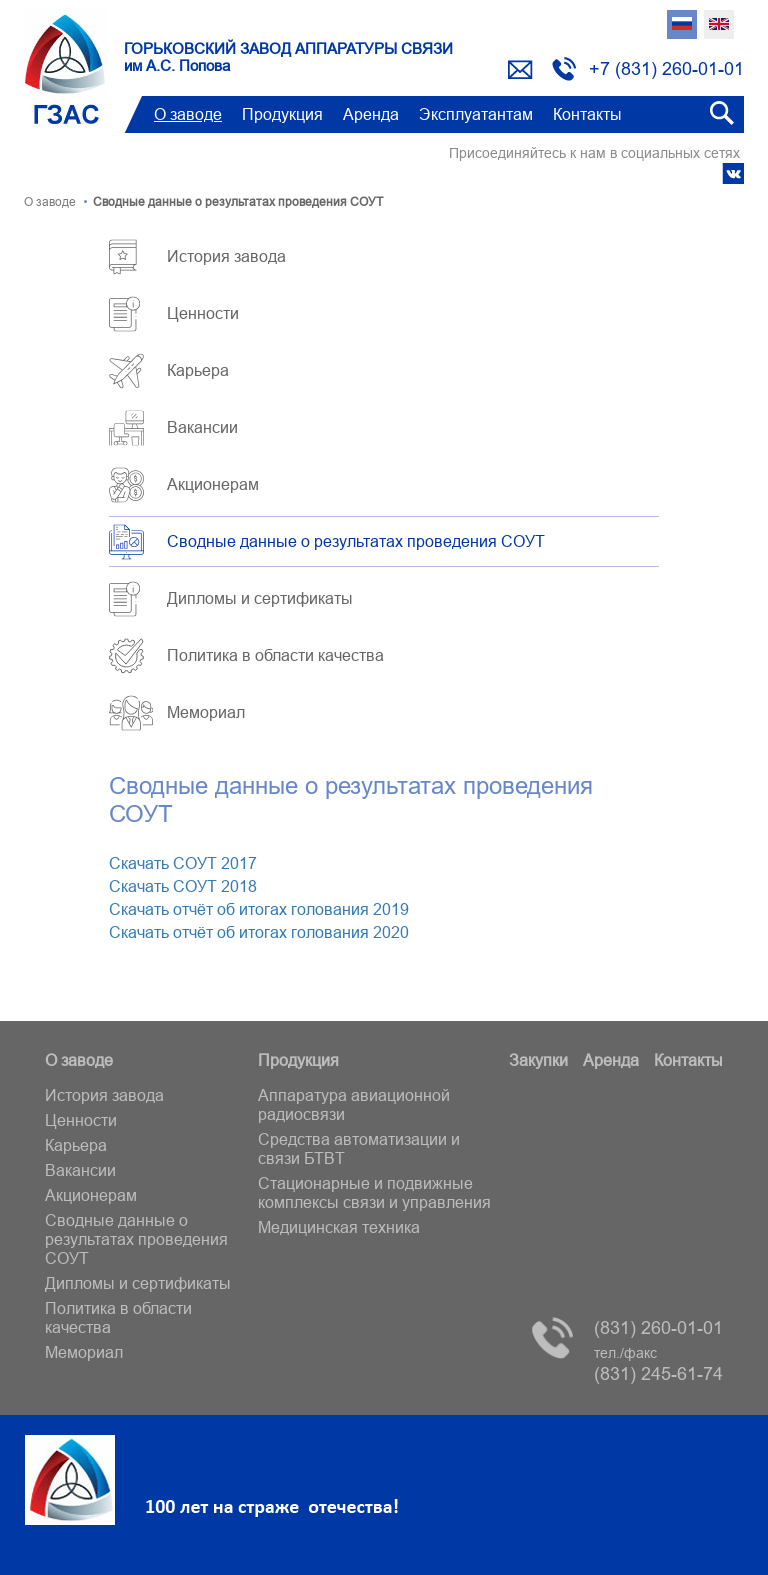 Image resolution: width=768 pixels, height=1575 pixels. Describe the element at coordinates (260, 598) in the screenshot. I see `Дипломы и сертификаты` at that location.